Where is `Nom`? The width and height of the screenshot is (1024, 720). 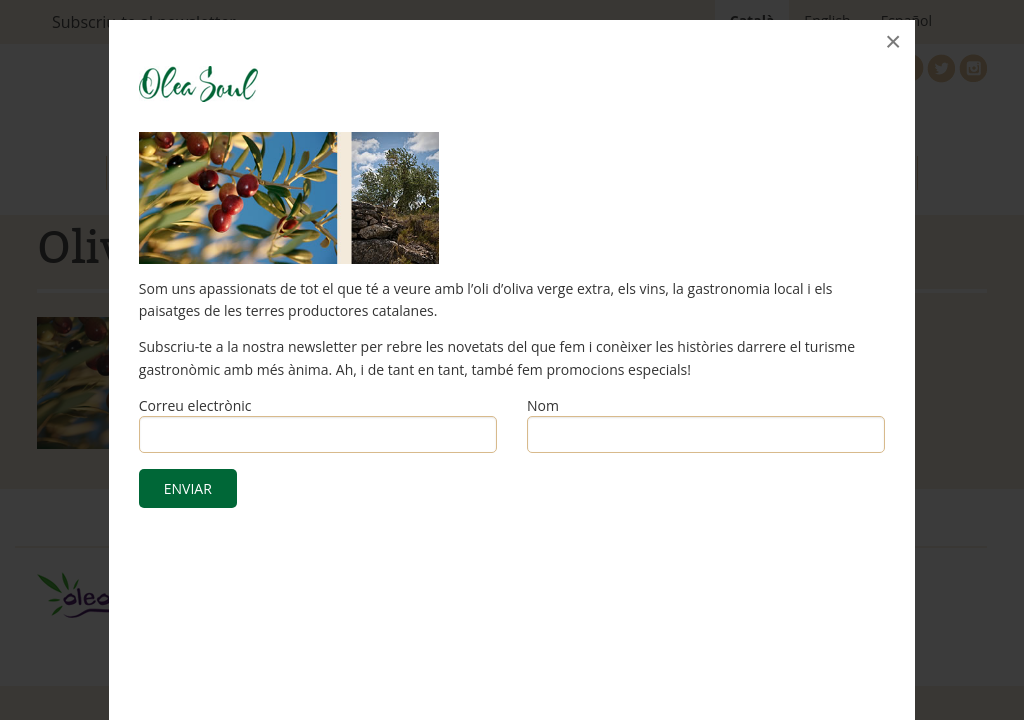
Nom is located at coordinates (543, 405).